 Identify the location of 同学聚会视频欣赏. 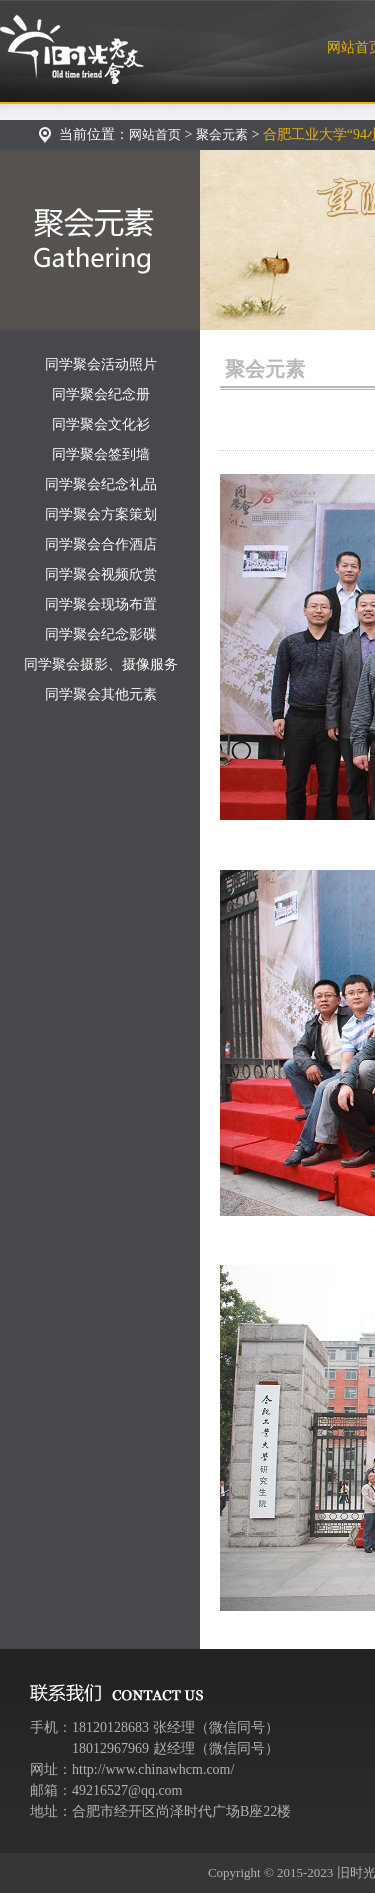
(101, 574).